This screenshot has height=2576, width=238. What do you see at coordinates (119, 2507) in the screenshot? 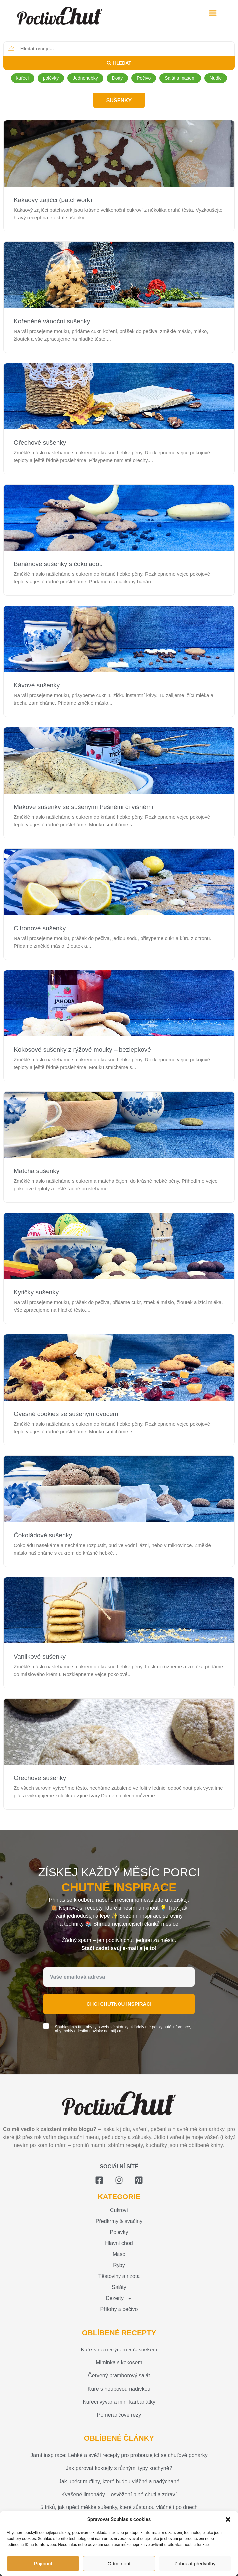
I see `5 triků, jak upéct měkké sušenky, které zůstanou vláčné i po dnech` at bounding box center [119, 2507].